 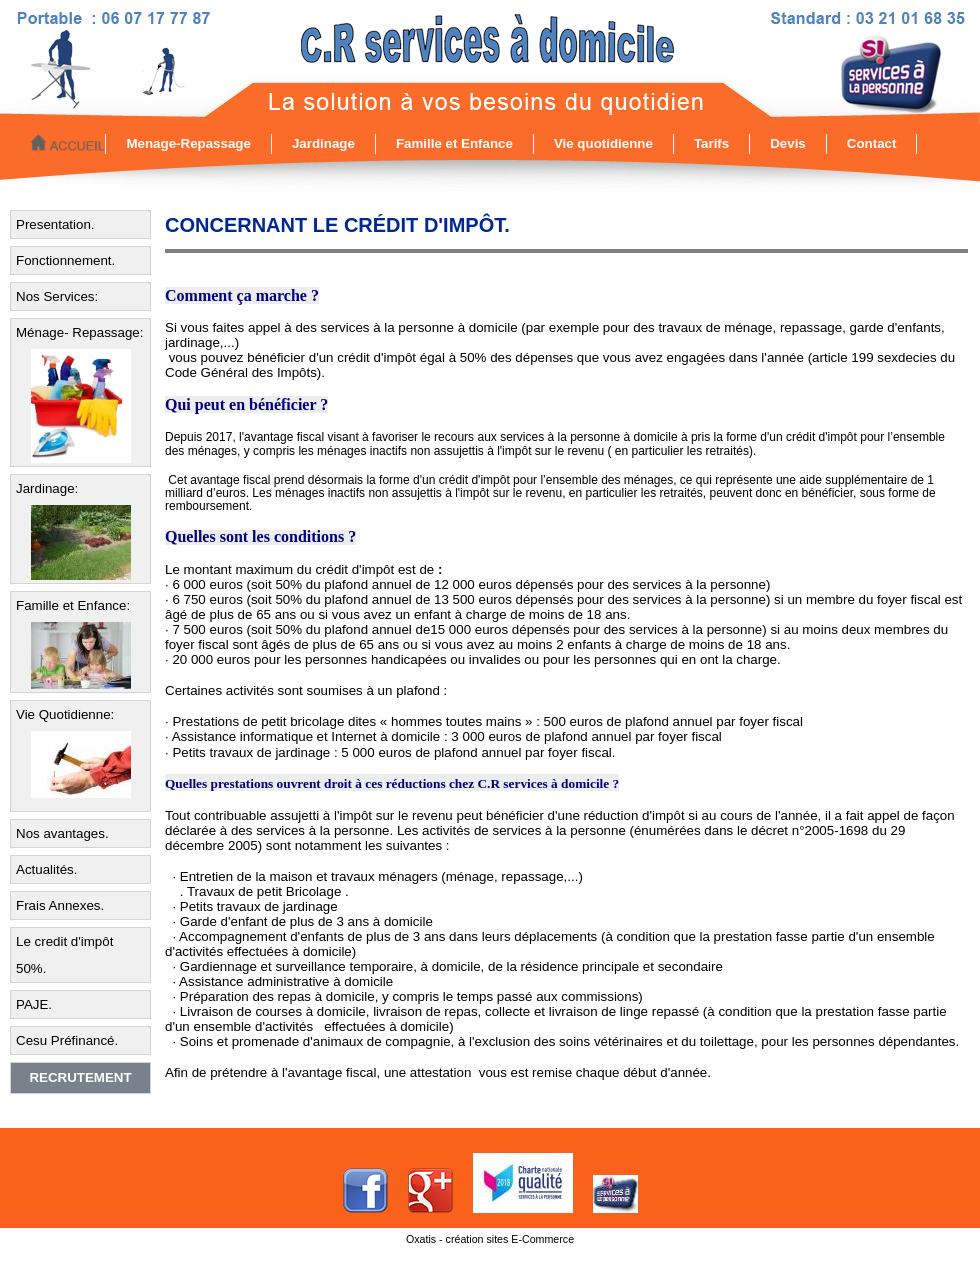 I want to click on Famille et Enfance, so click(x=454, y=143).